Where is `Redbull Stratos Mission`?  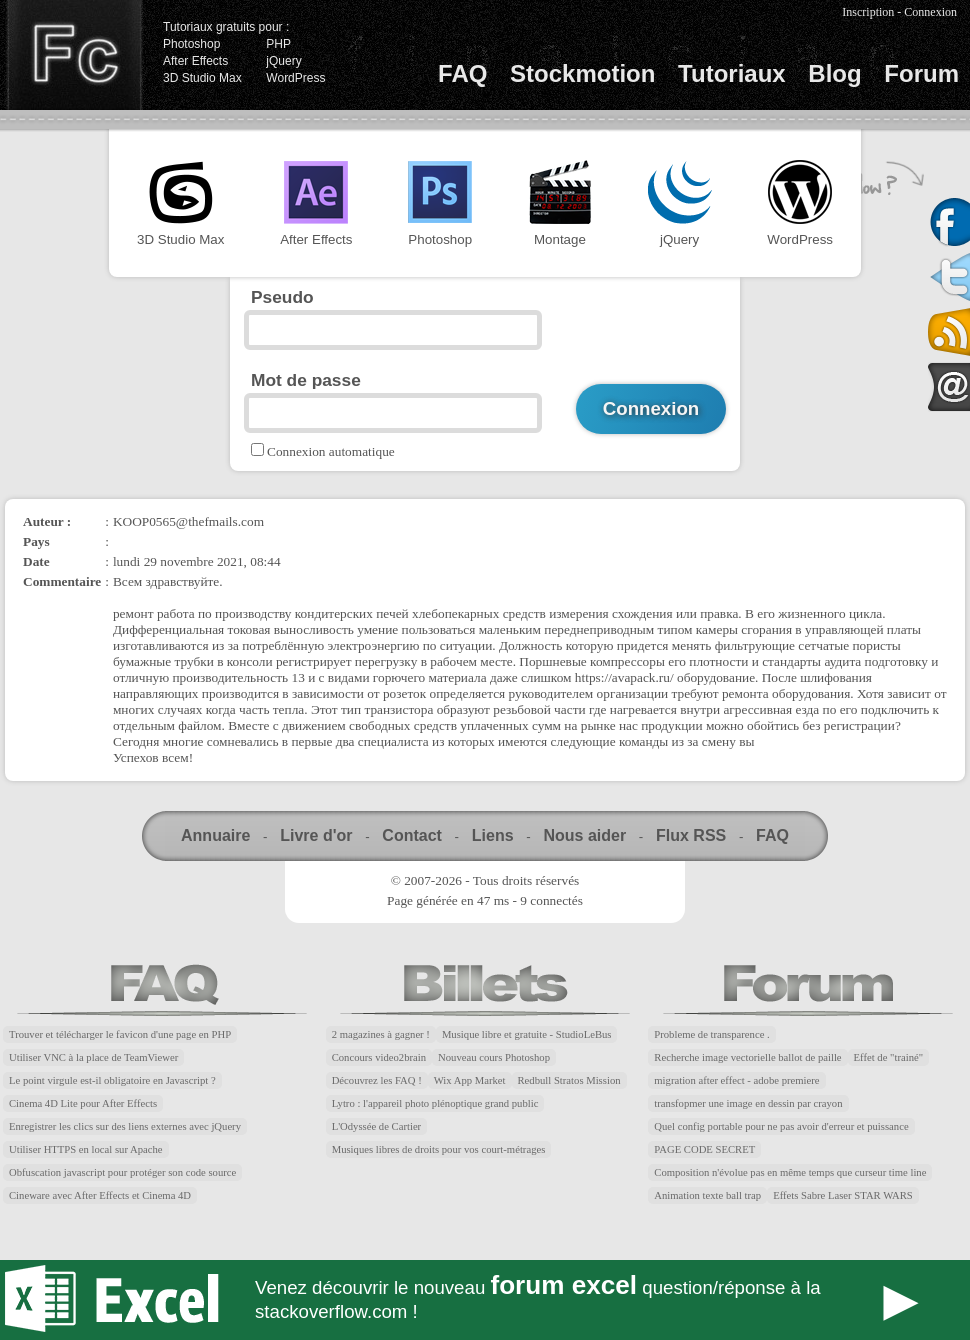 Redbull Stratos Mission is located at coordinates (569, 1080).